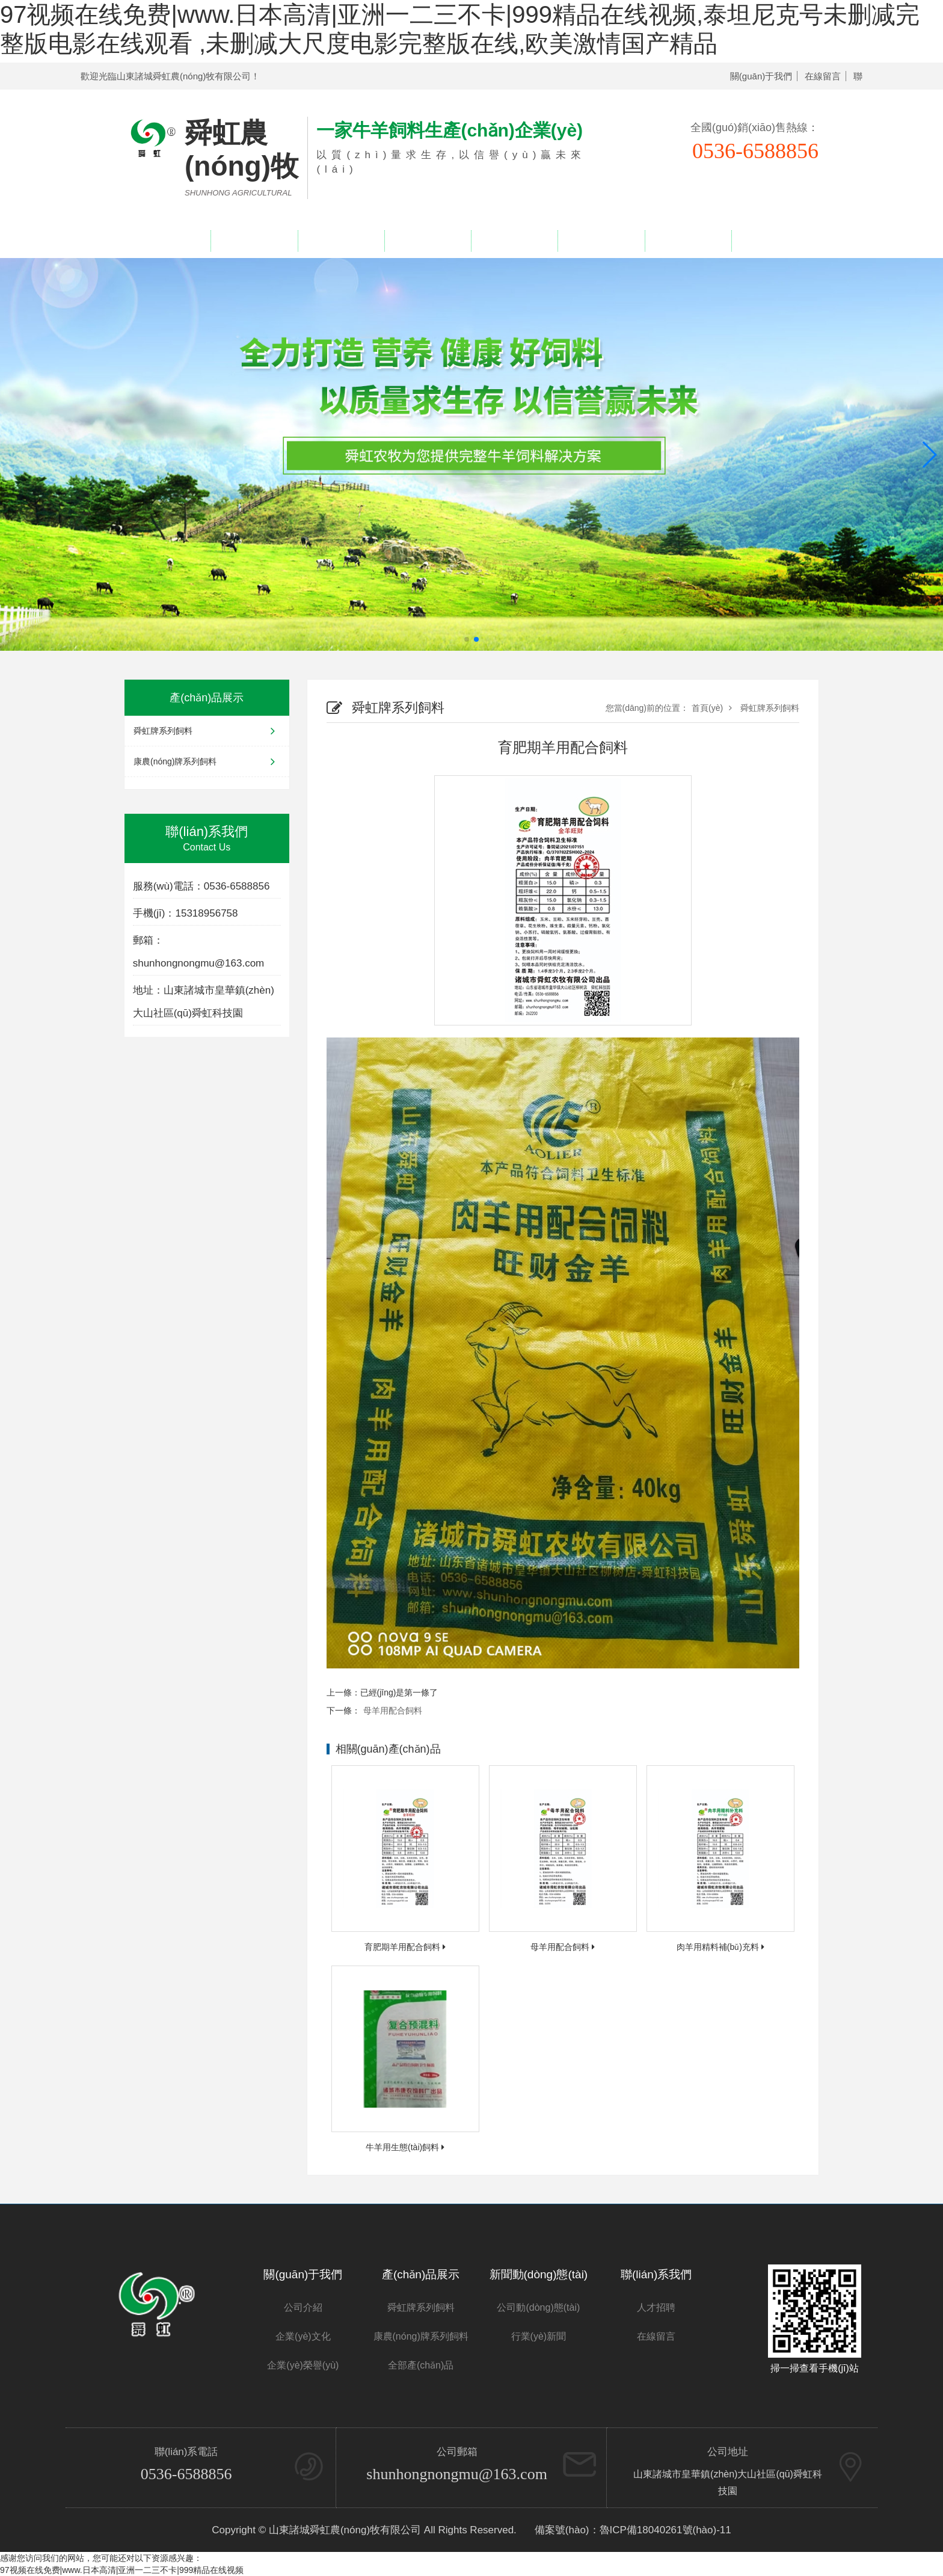 The height and width of the screenshot is (2576, 943). Describe the element at coordinates (167, 241) in the screenshot. I see `網(wǎng)站首頁(yè)` at that location.